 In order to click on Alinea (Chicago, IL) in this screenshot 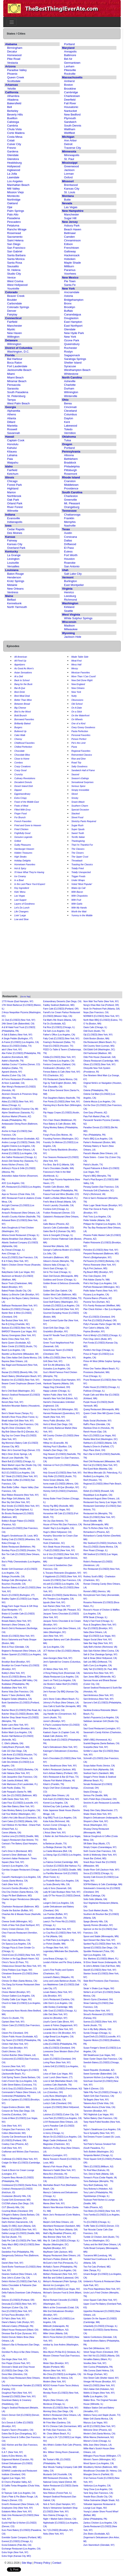, I will do `click(11, 1105)`.